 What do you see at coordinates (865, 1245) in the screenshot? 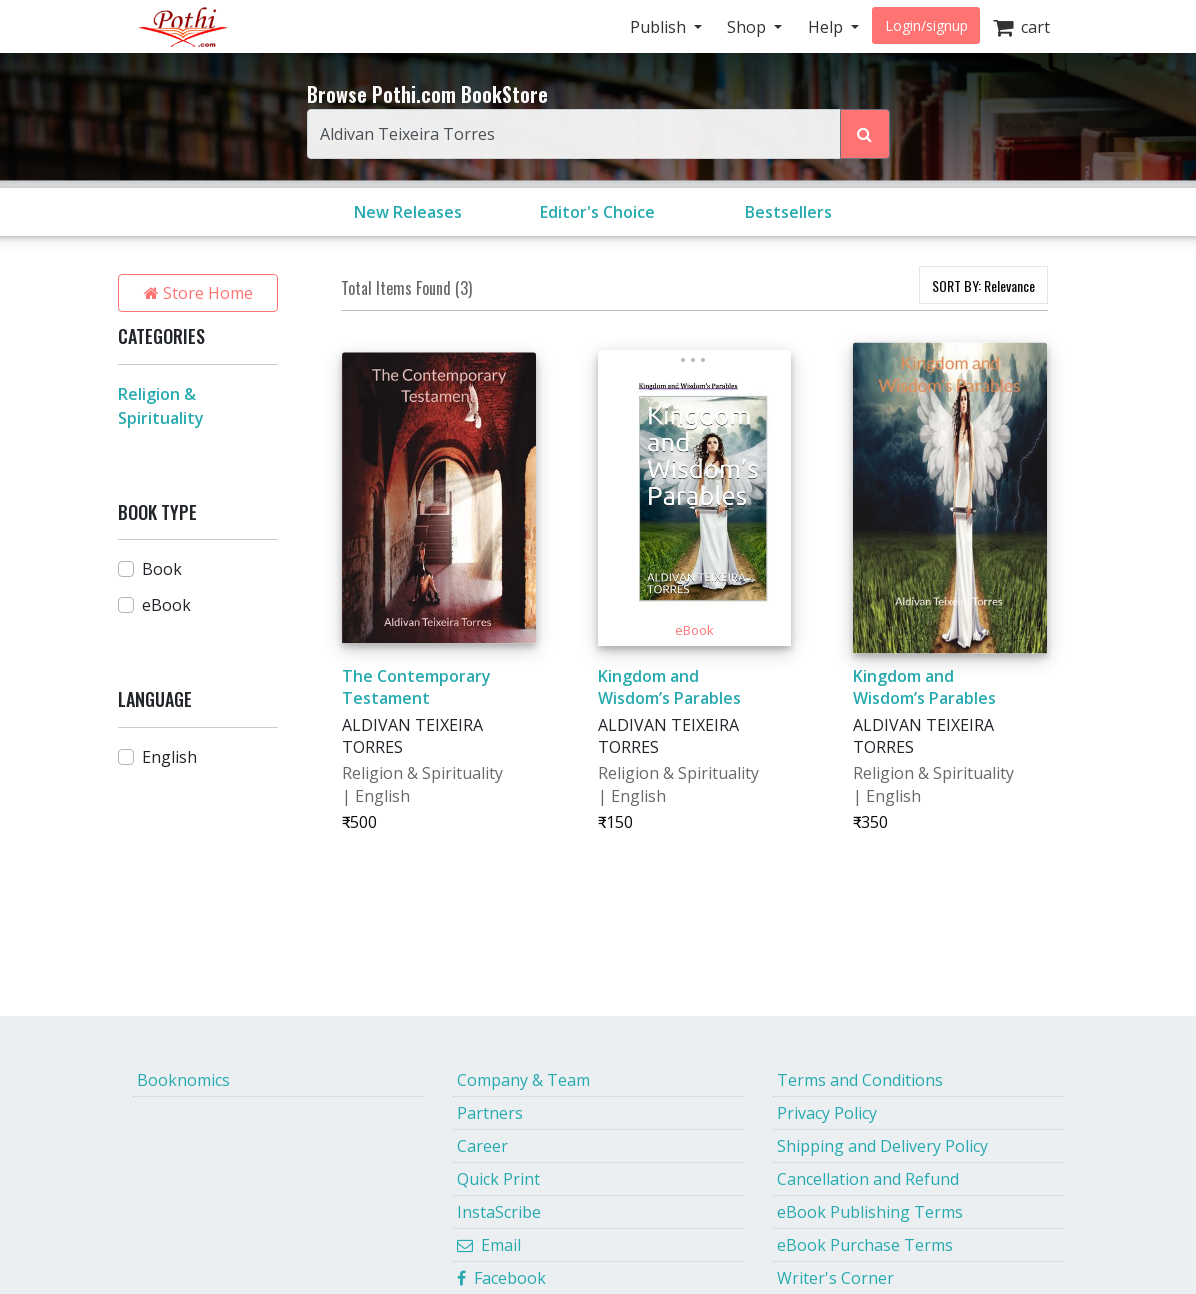
I see `eBook Purchase Terms` at bounding box center [865, 1245].